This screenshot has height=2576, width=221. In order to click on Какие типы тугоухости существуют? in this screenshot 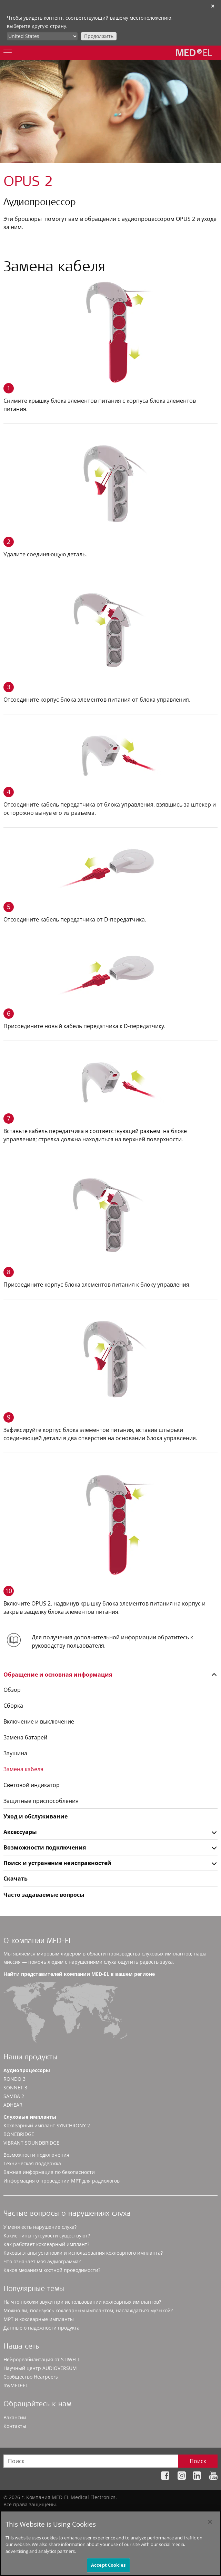, I will do `click(46, 2235)`.